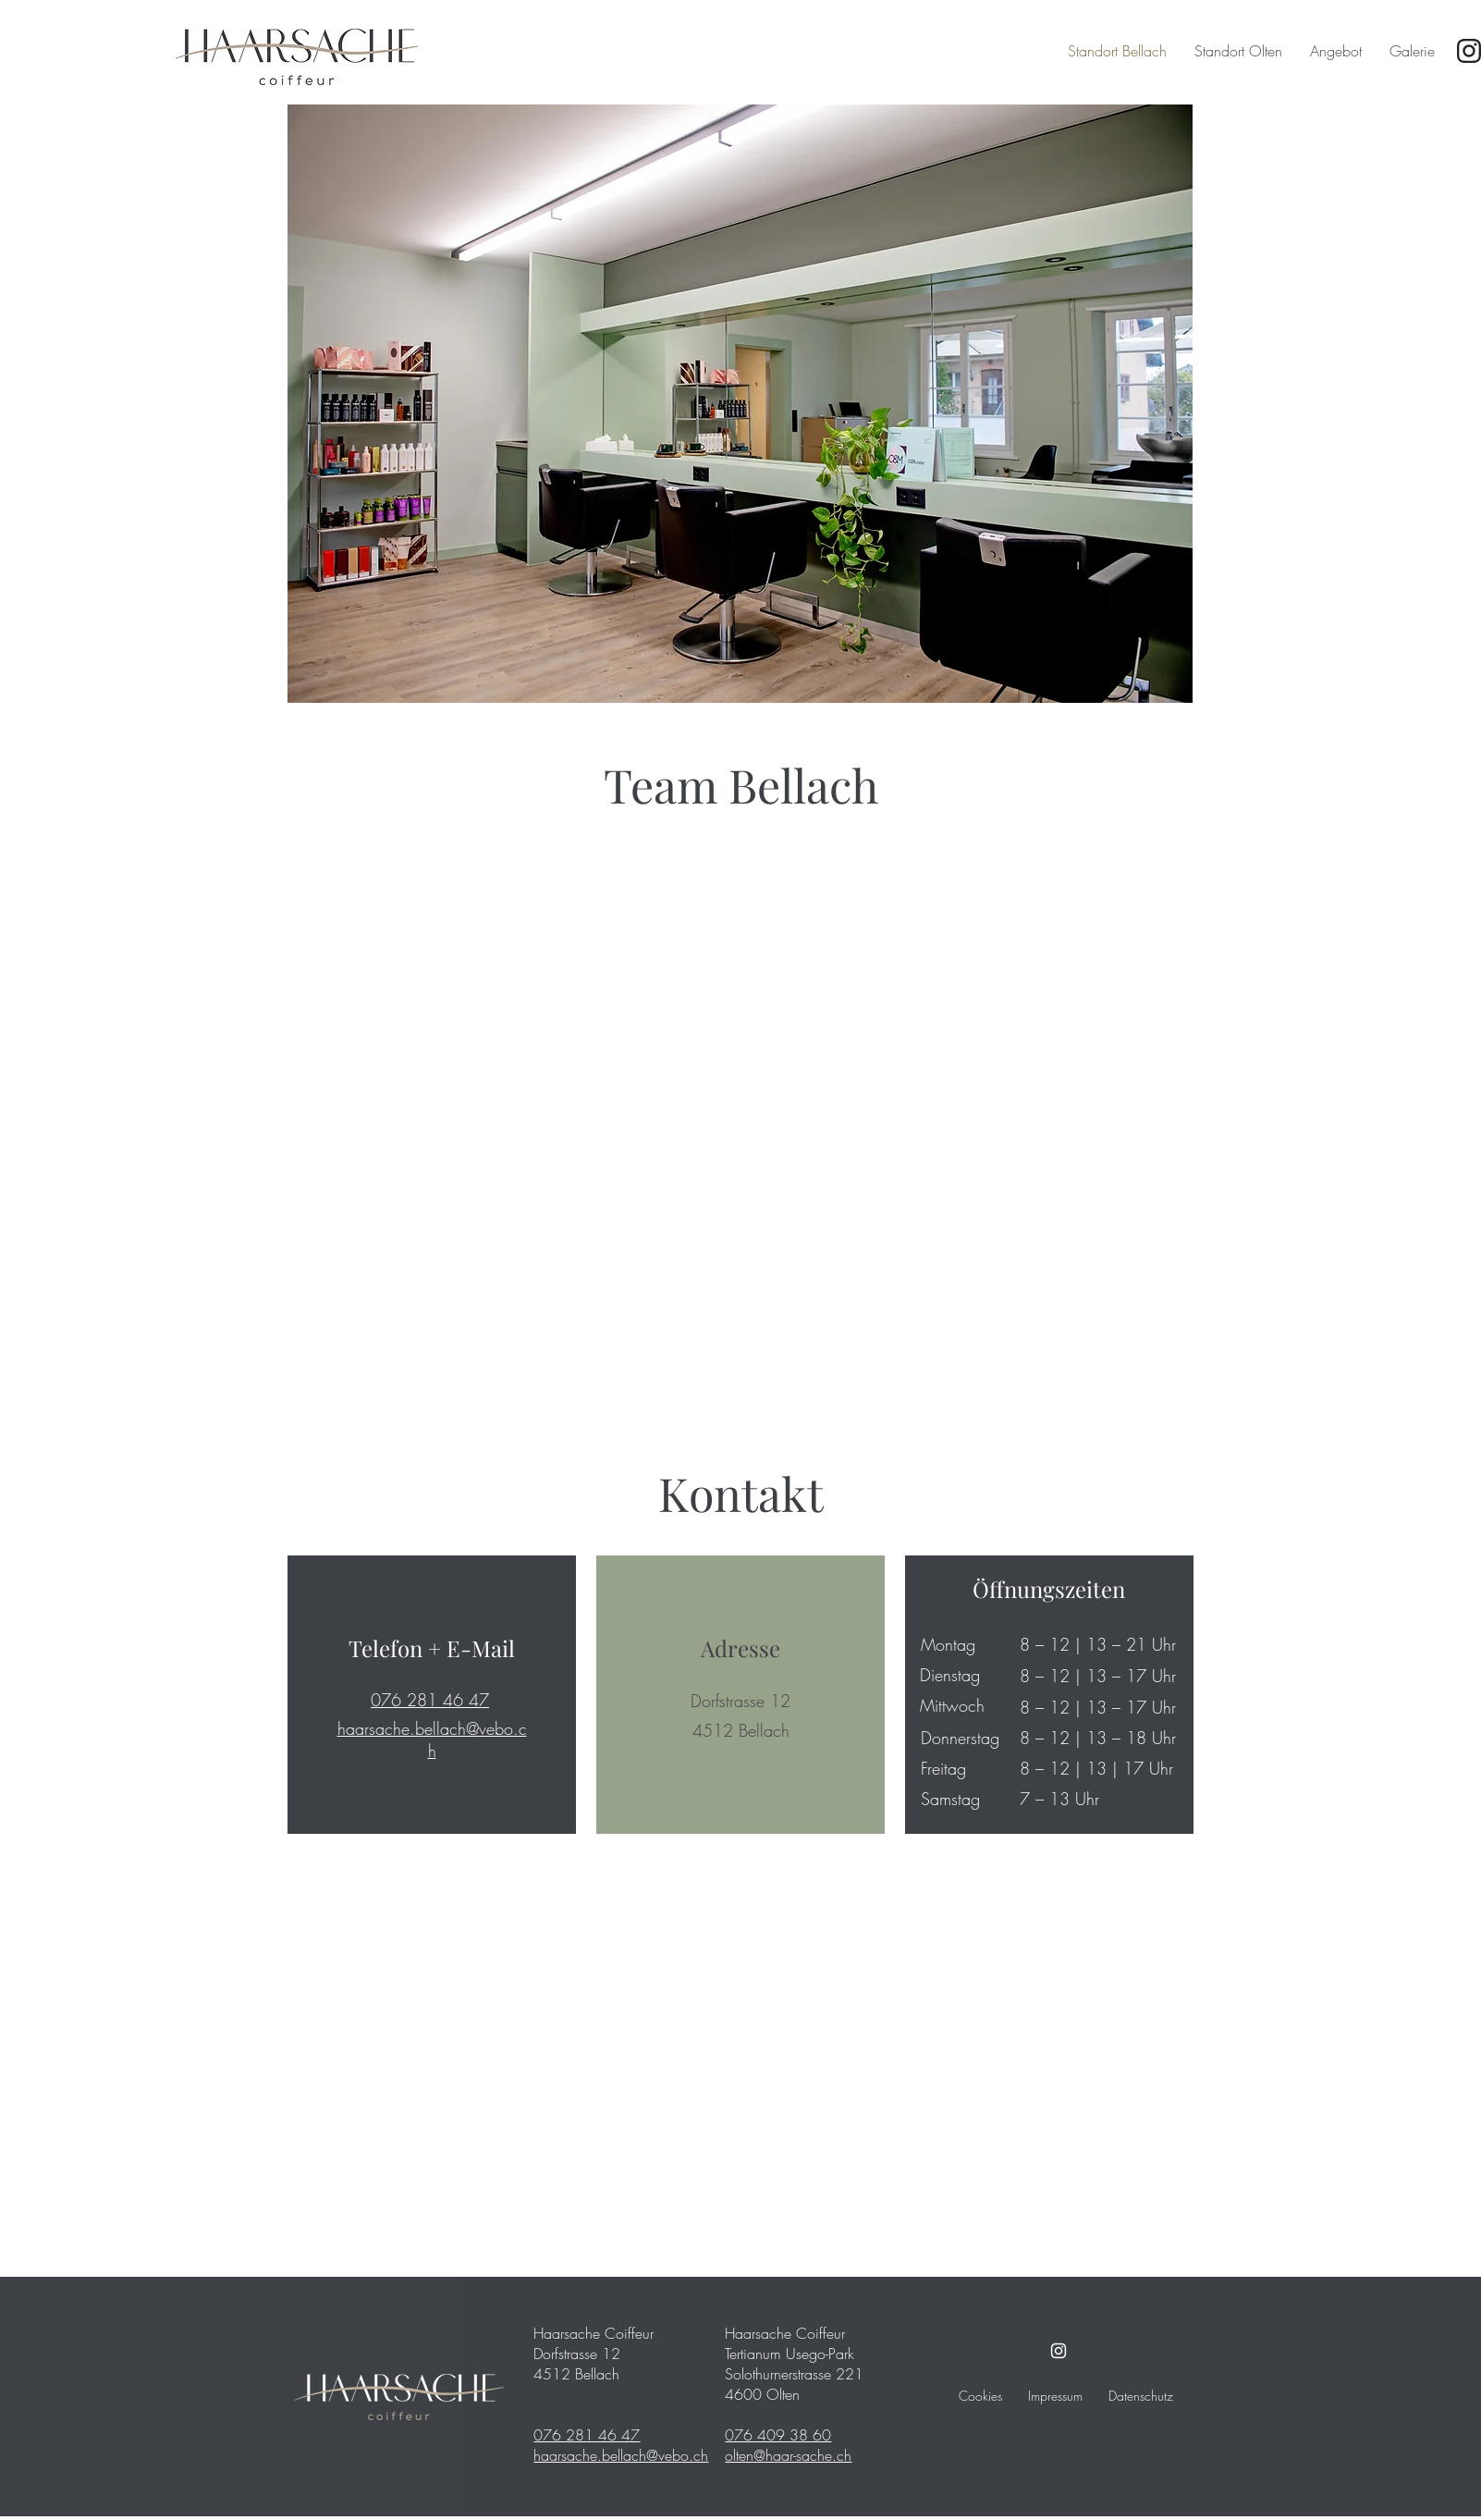 Image resolution: width=1481 pixels, height=2520 pixels. Describe the element at coordinates (1058, 2351) in the screenshot. I see `[Instagram]` at that location.